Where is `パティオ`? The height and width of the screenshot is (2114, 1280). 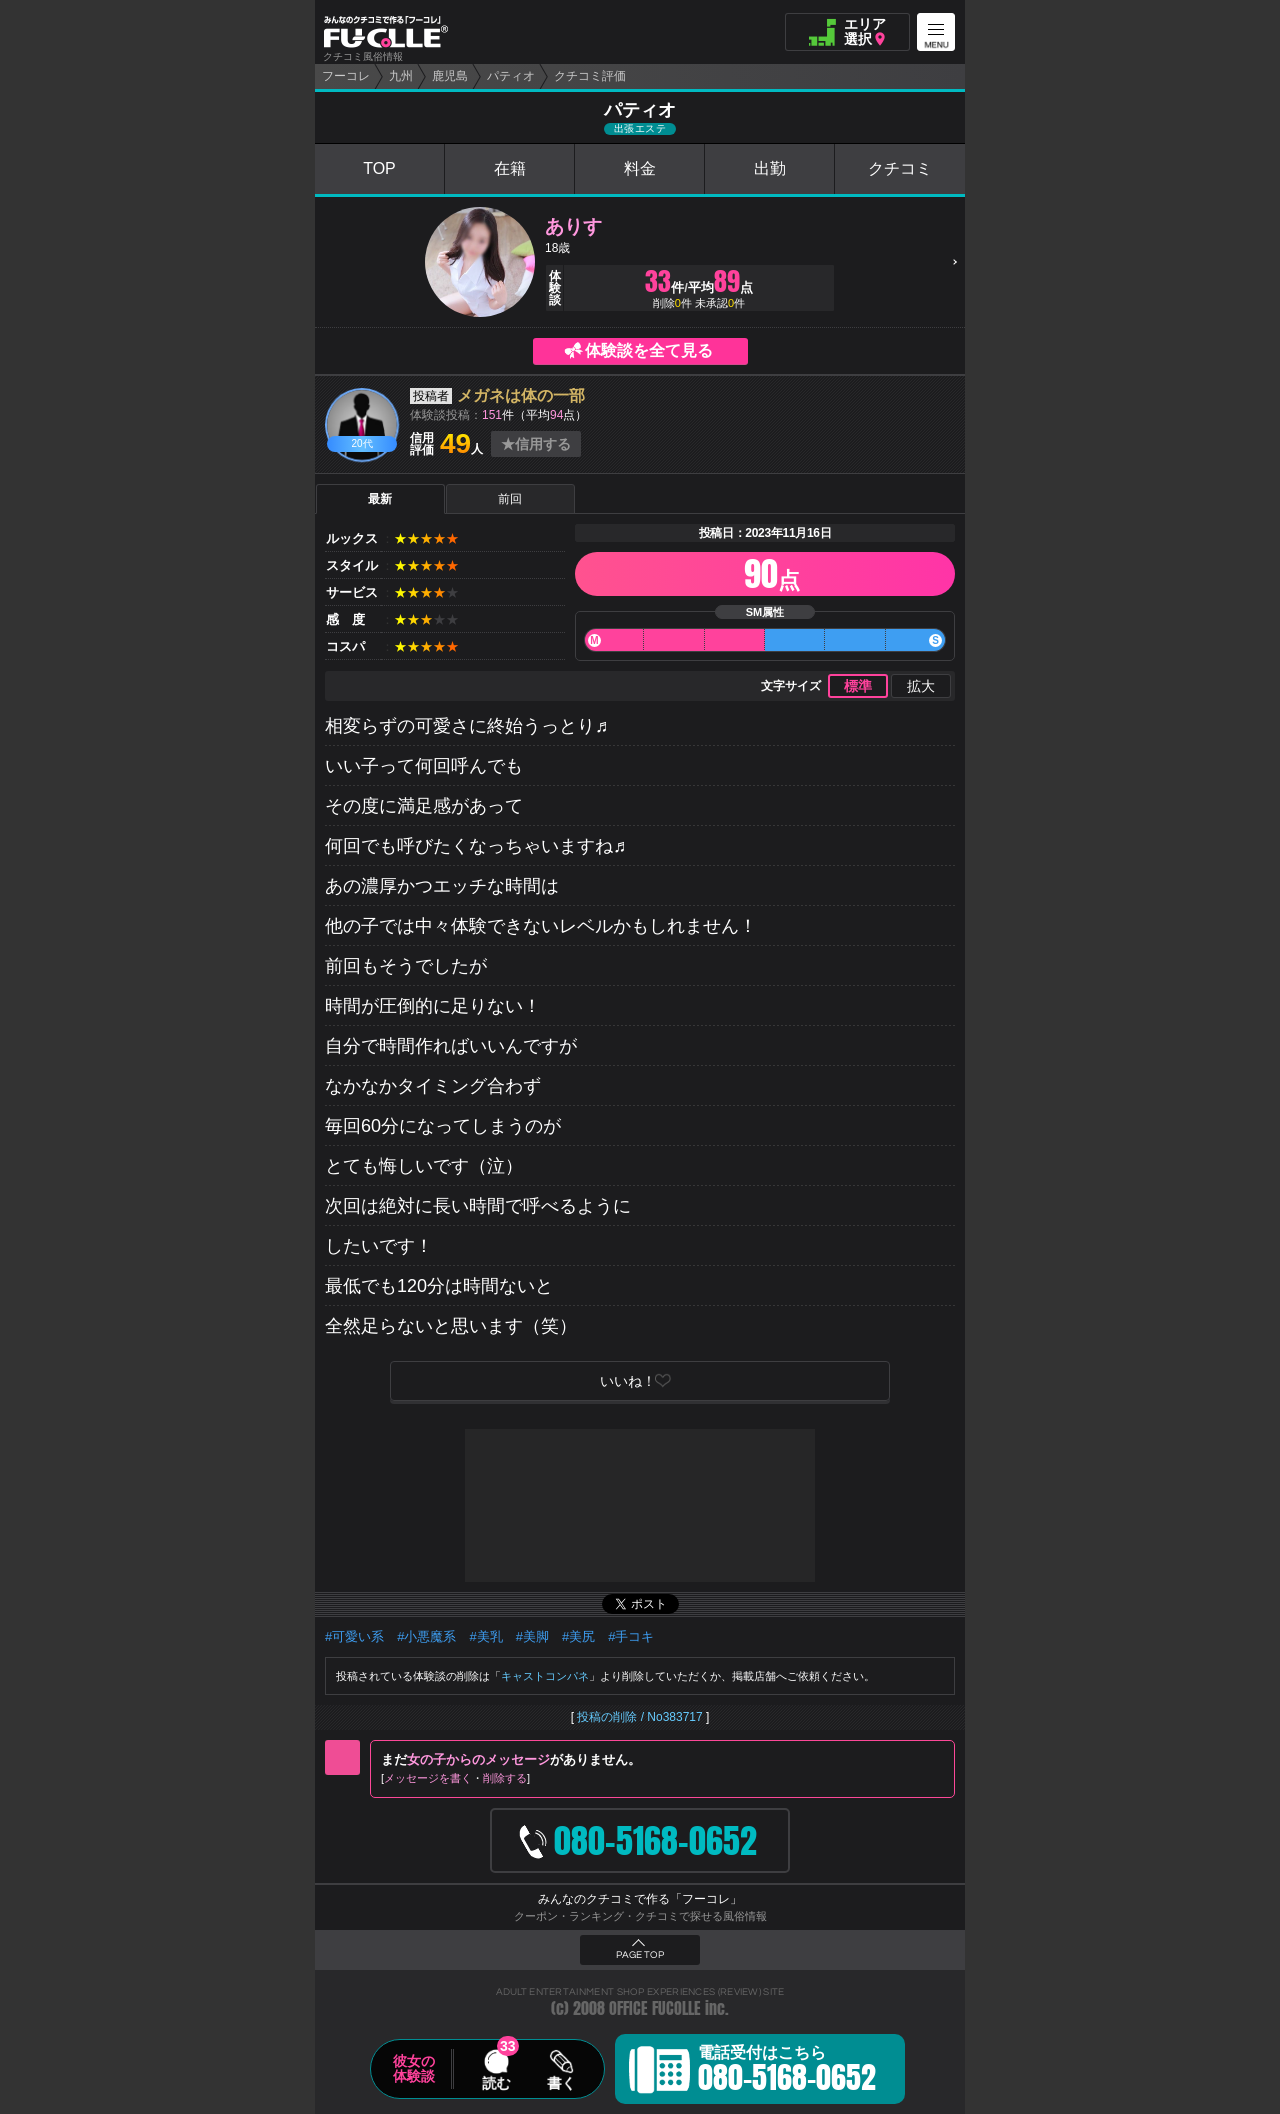
パティオ is located at coordinates (511, 76).